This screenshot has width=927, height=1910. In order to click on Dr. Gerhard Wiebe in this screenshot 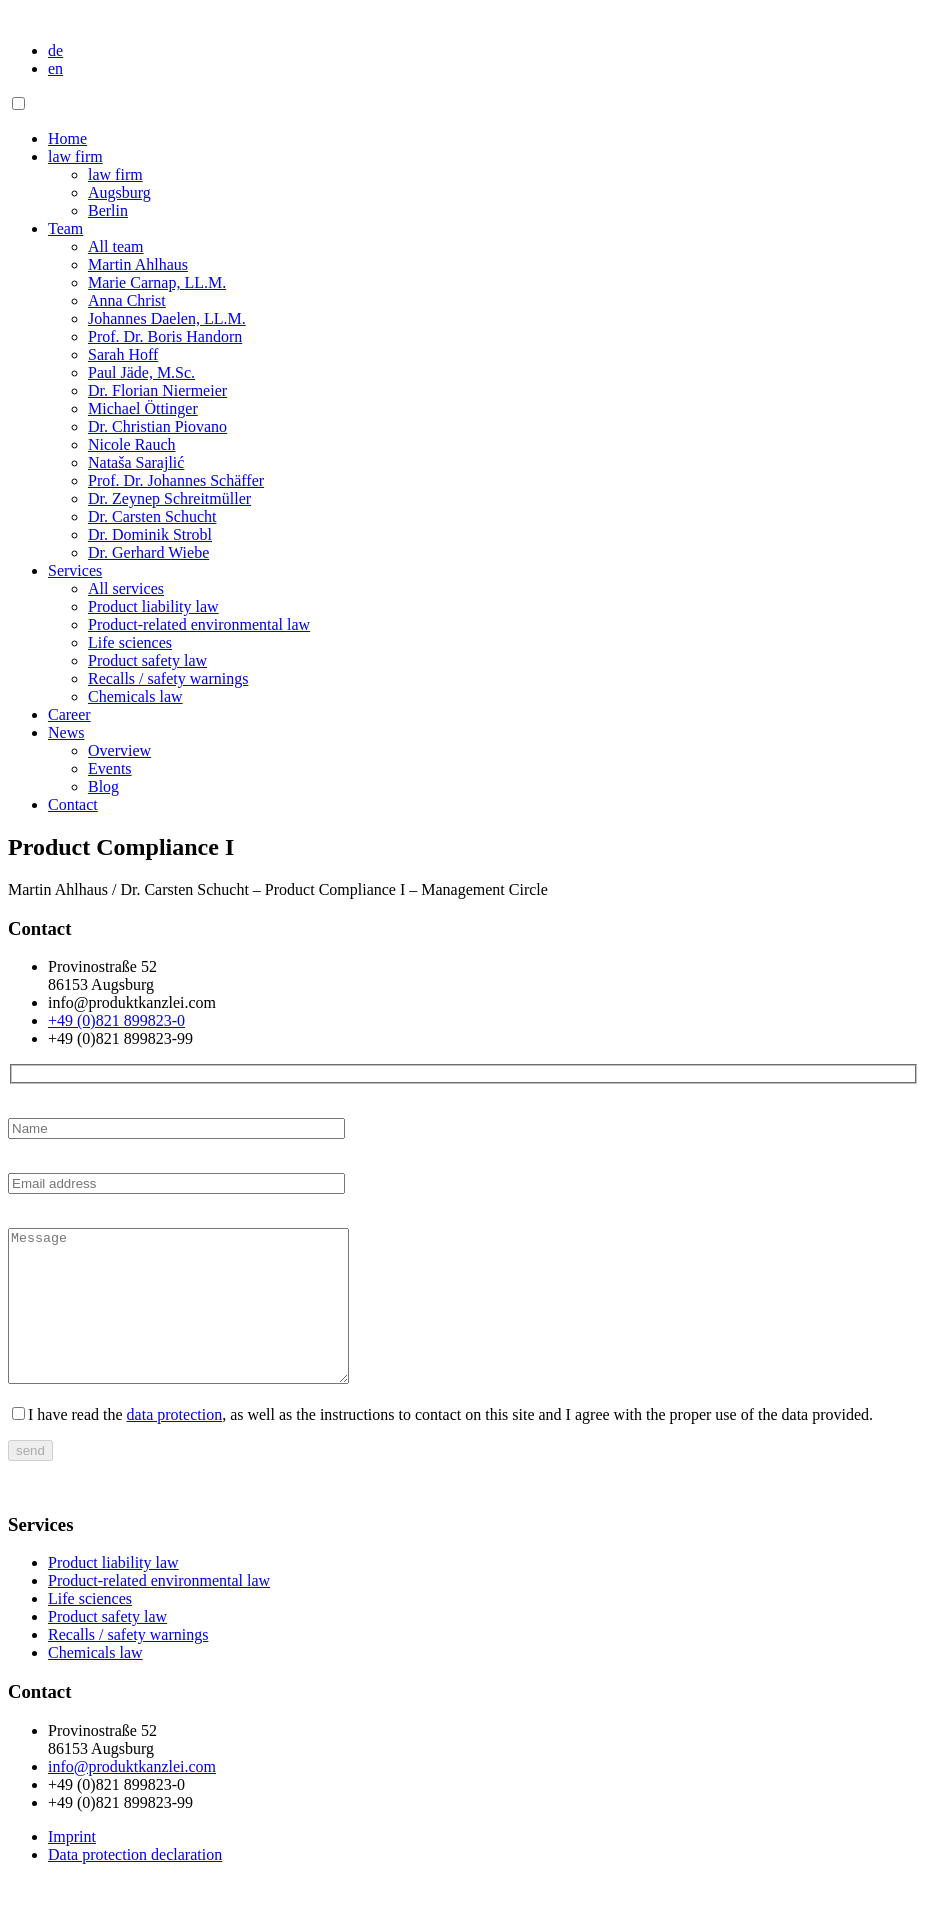, I will do `click(148, 552)`.